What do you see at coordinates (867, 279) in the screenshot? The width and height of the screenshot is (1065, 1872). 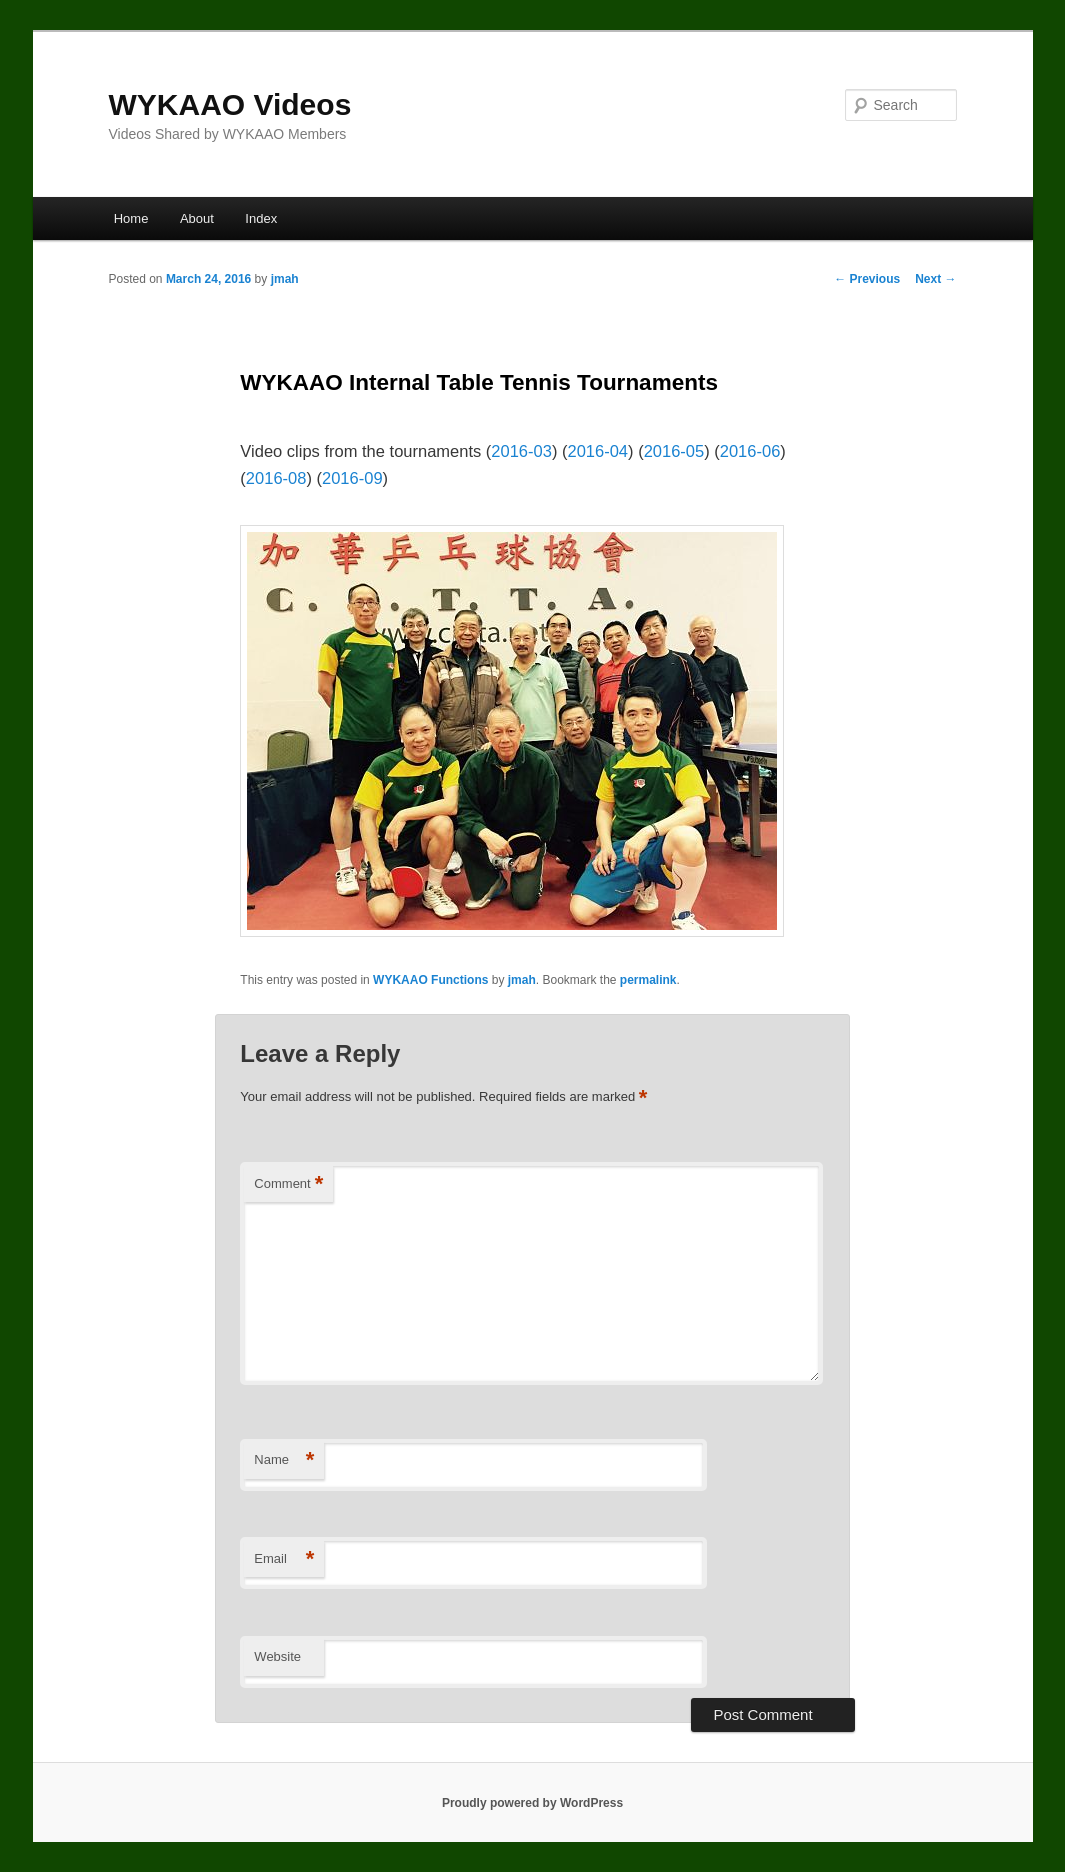 I see `Previous` at bounding box center [867, 279].